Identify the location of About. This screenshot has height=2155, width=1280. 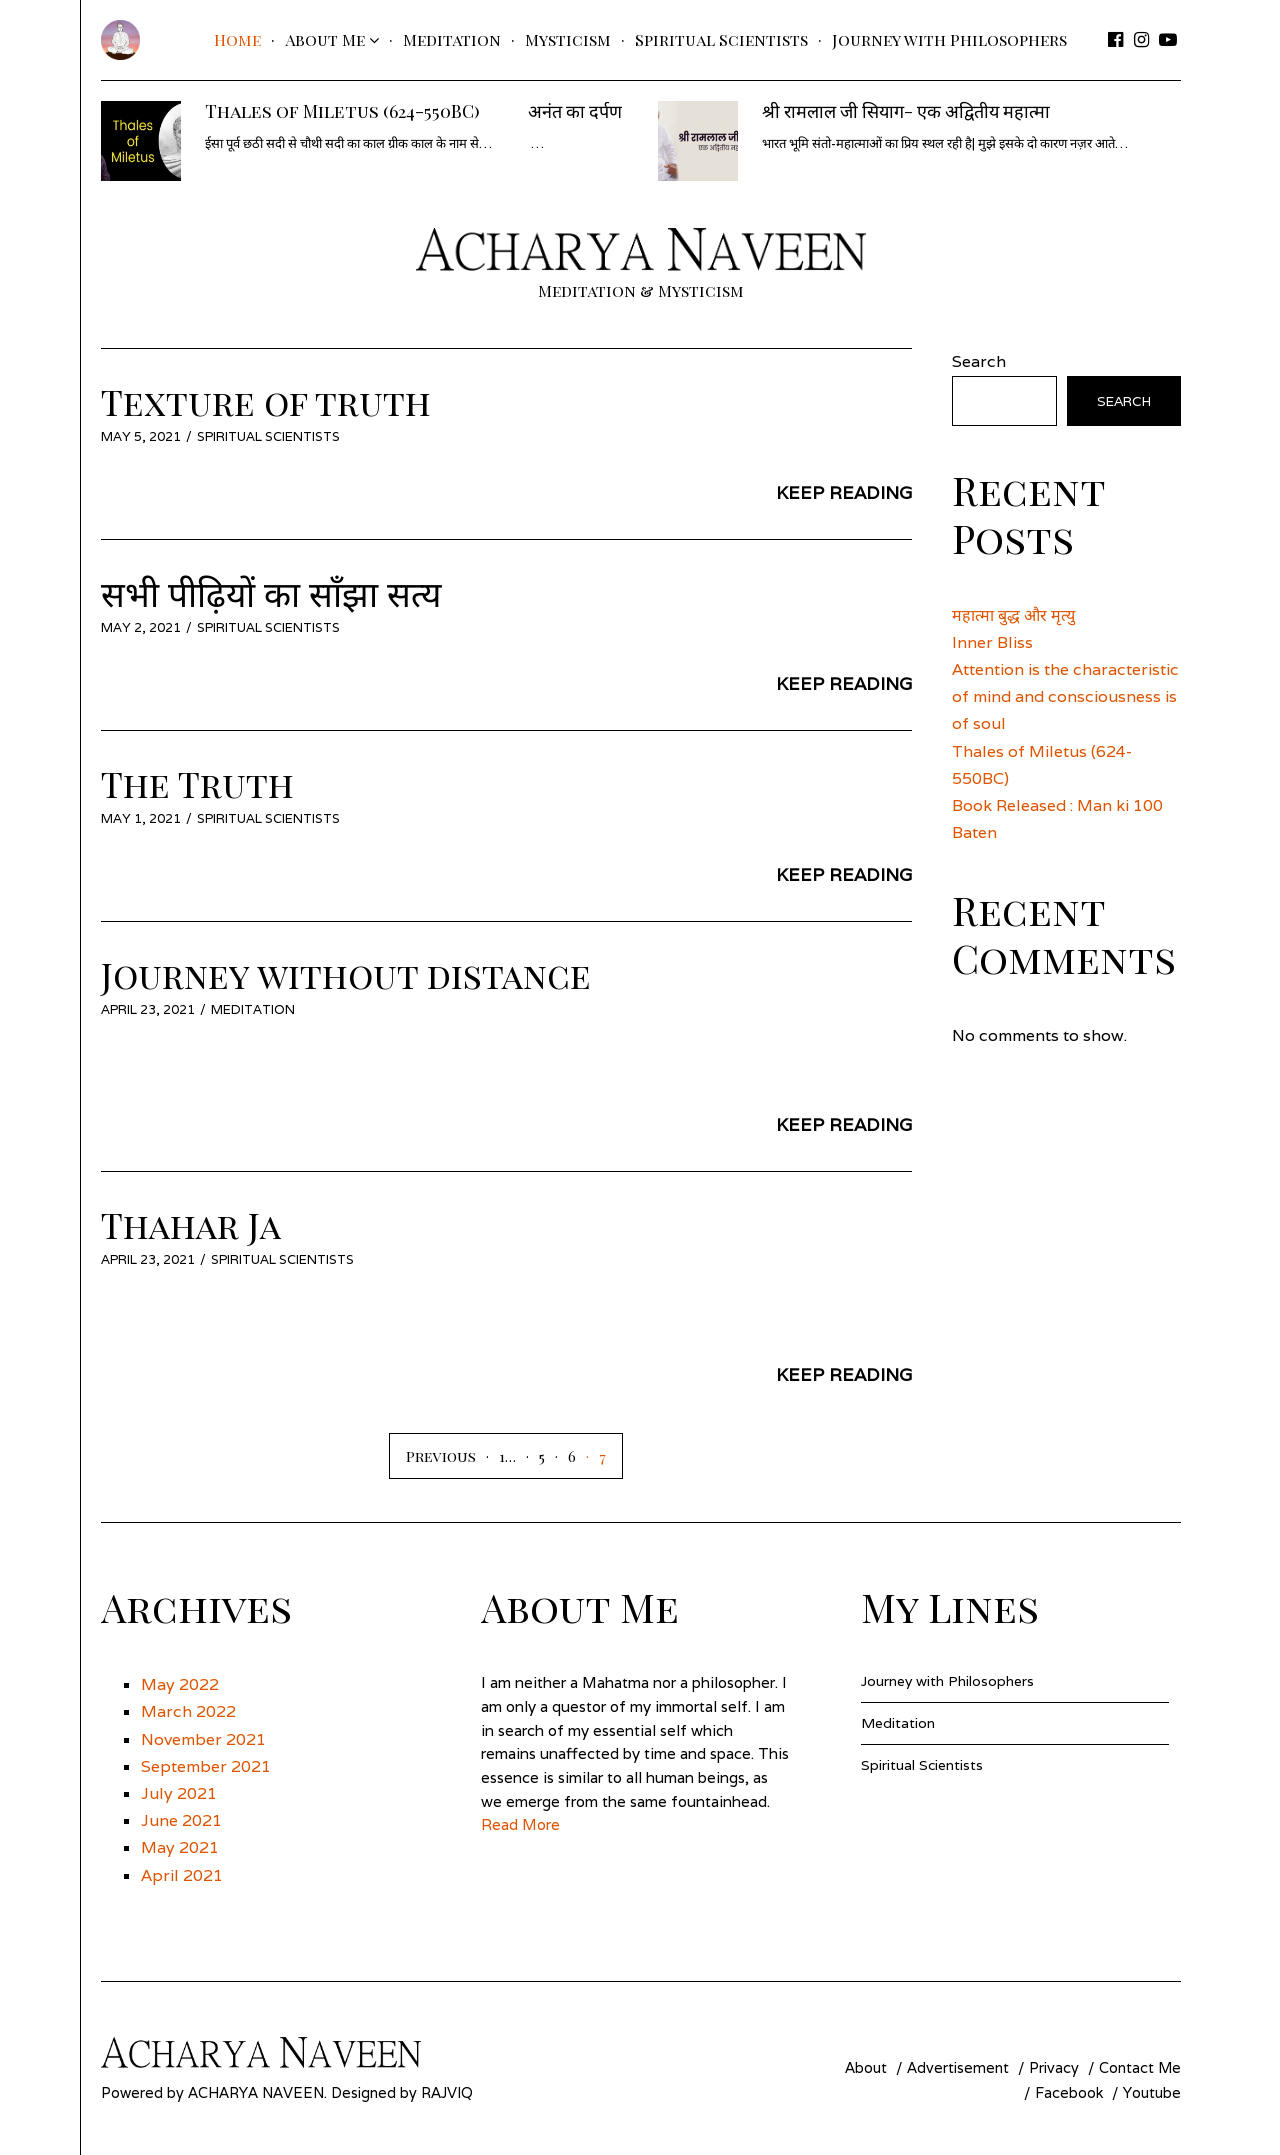
(866, 2067).